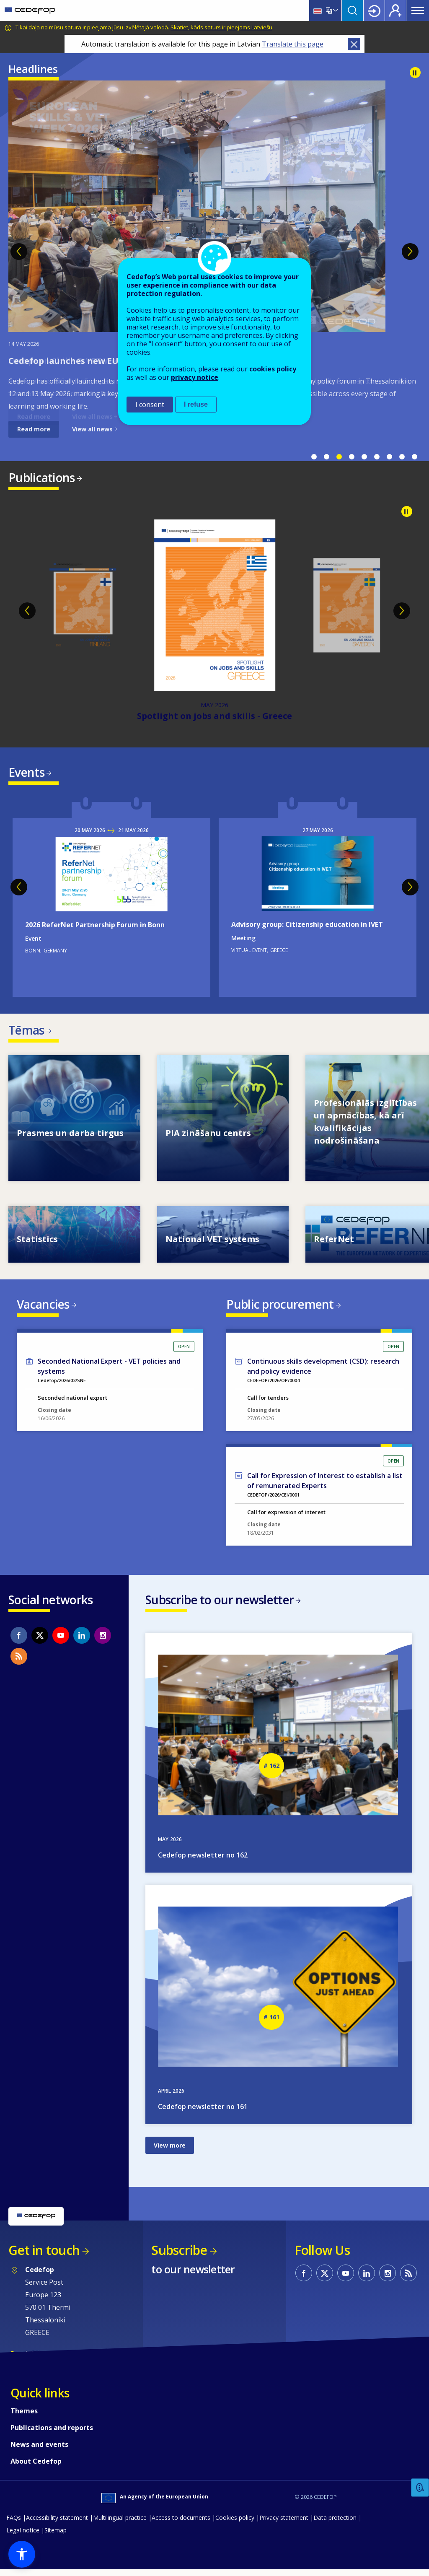 The height and width of the screenshot is (2576, 429). I want to click on Legal notice, so click(22, 2536).